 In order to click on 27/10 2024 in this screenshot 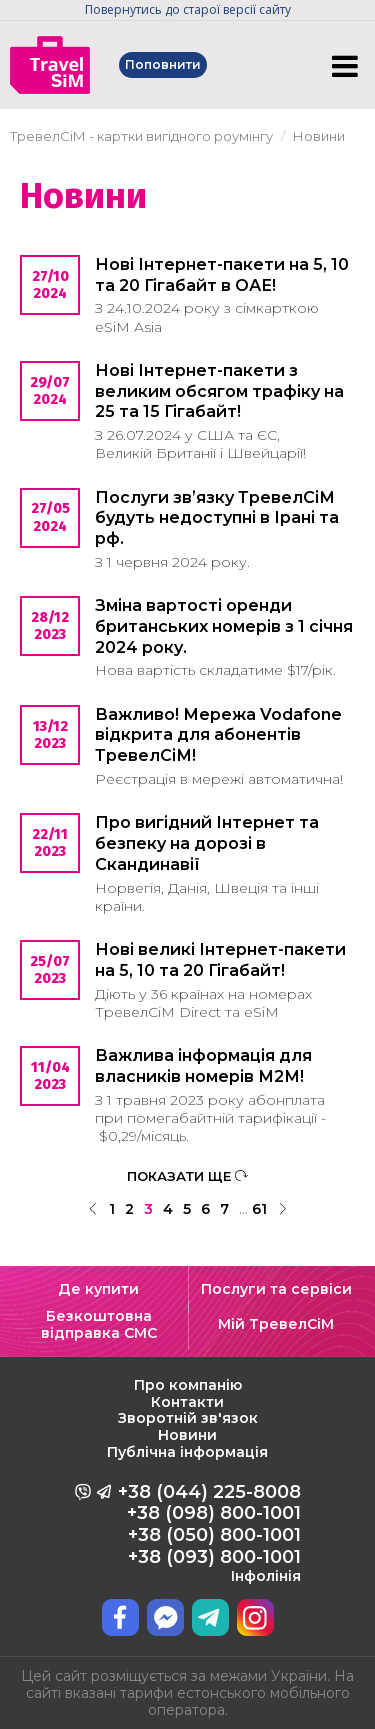, I will do `click(50, 285)`.